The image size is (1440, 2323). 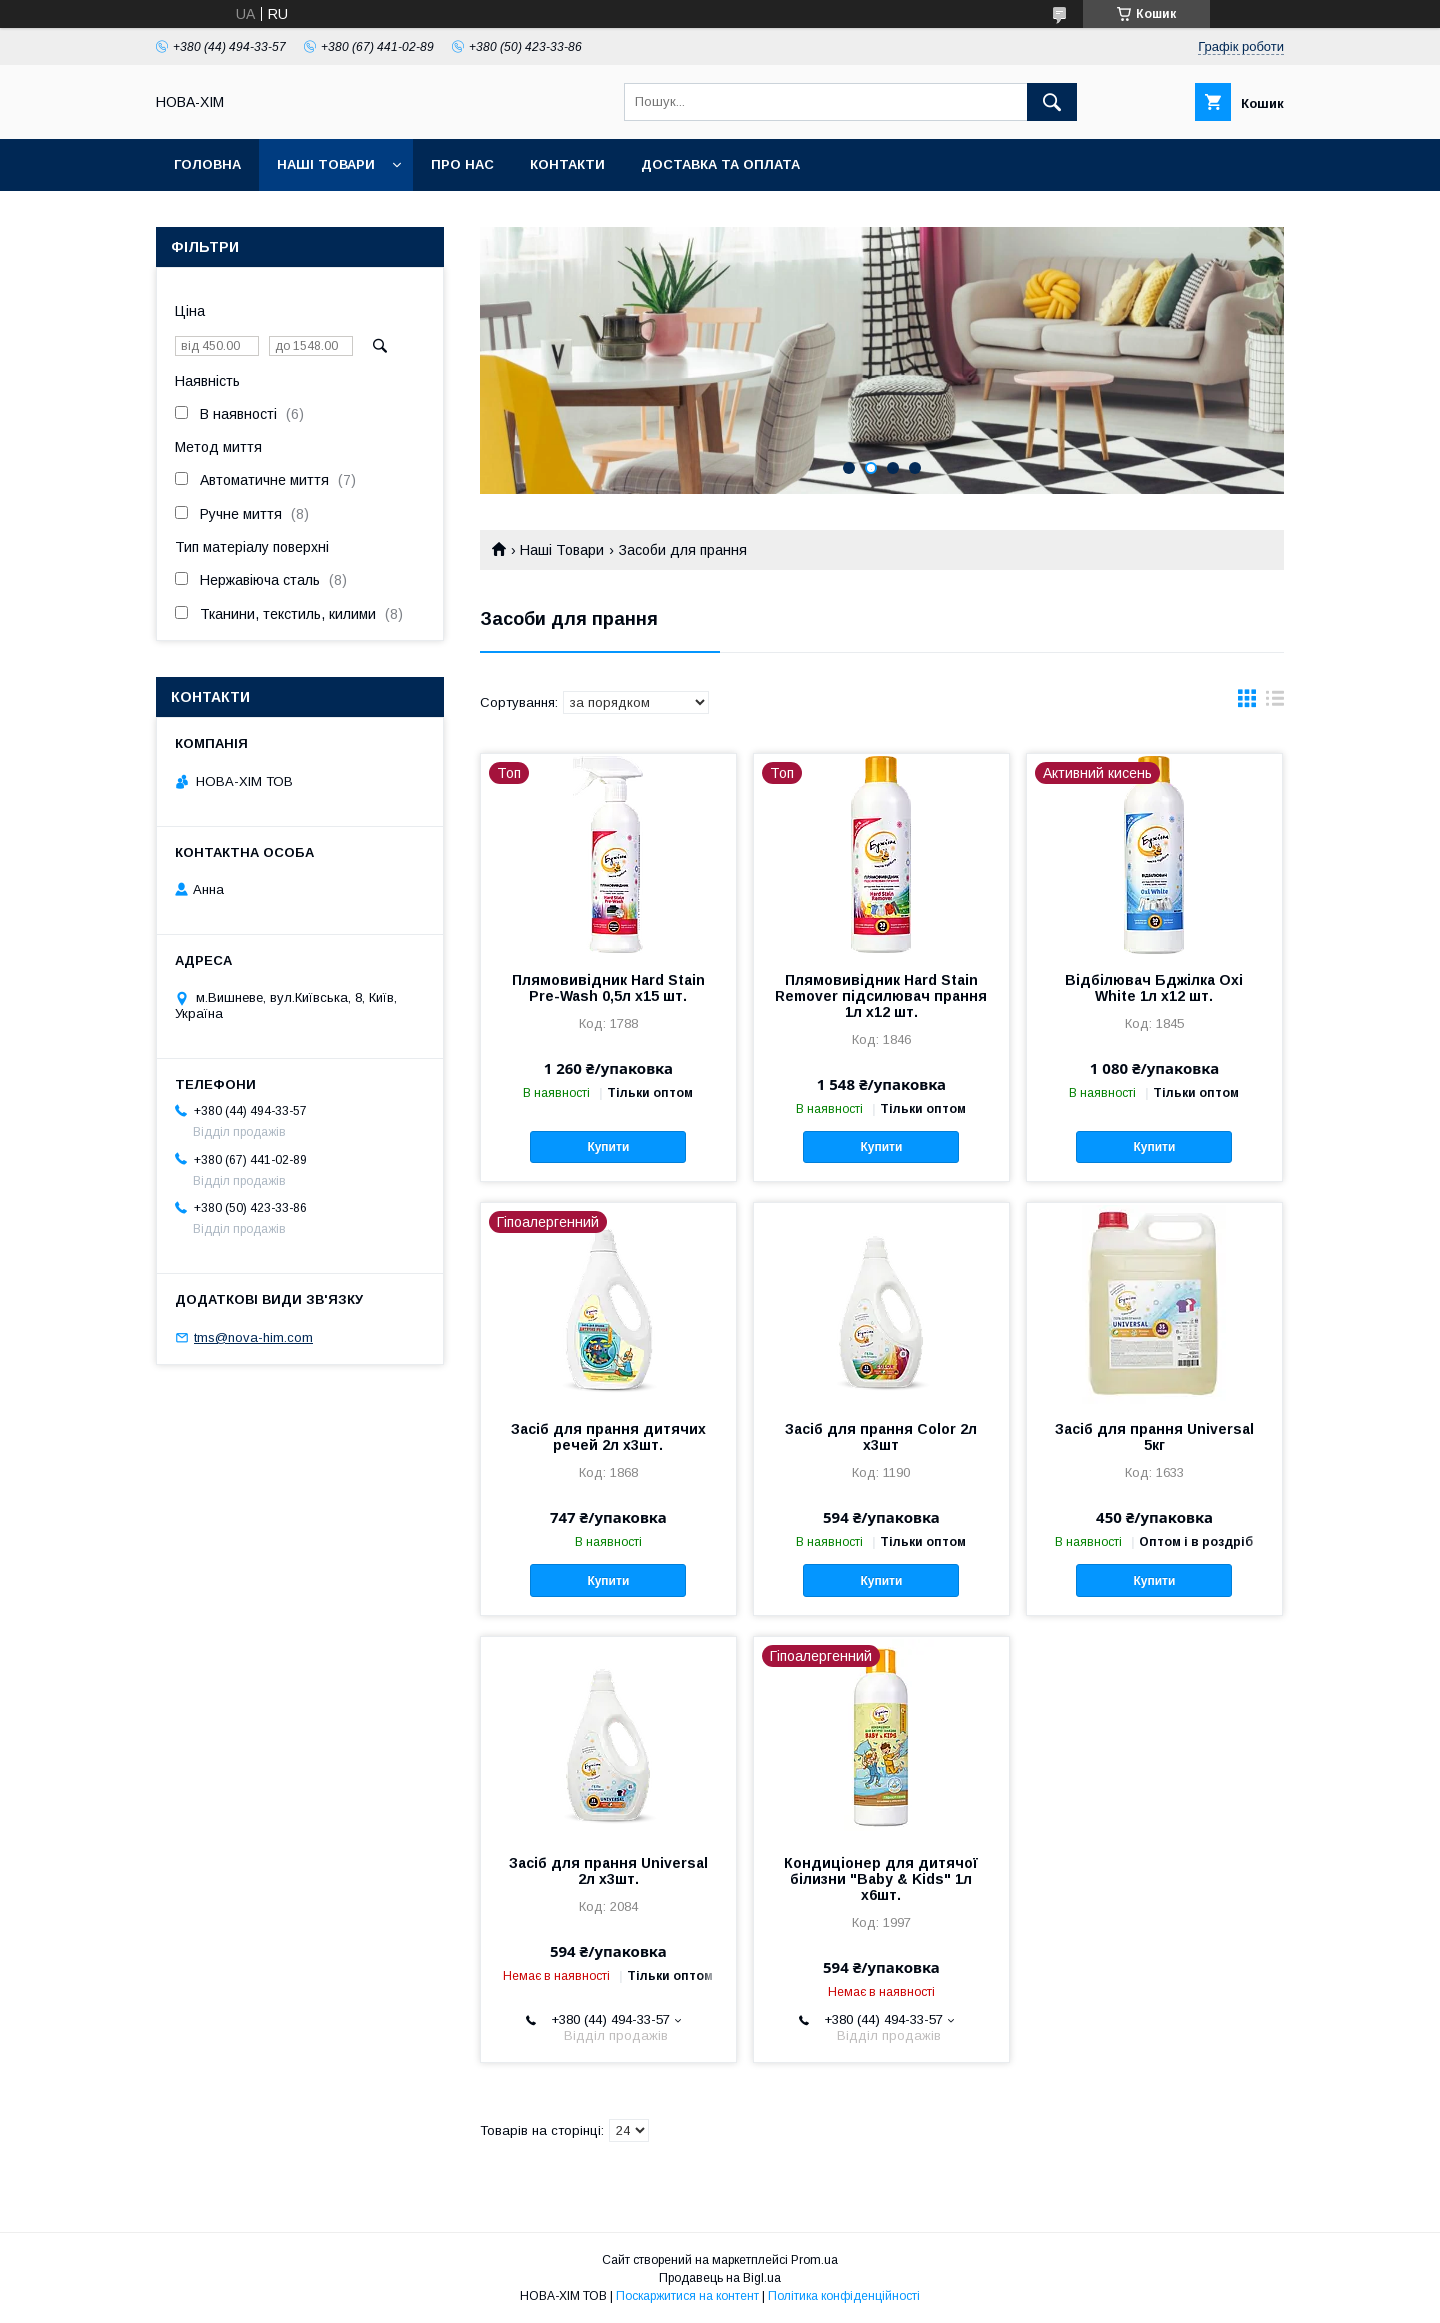 I want to click on Кондиціонер для дитячої білизни "Baby & Kids" 1л х6шт., so click(x=881, y=1879).